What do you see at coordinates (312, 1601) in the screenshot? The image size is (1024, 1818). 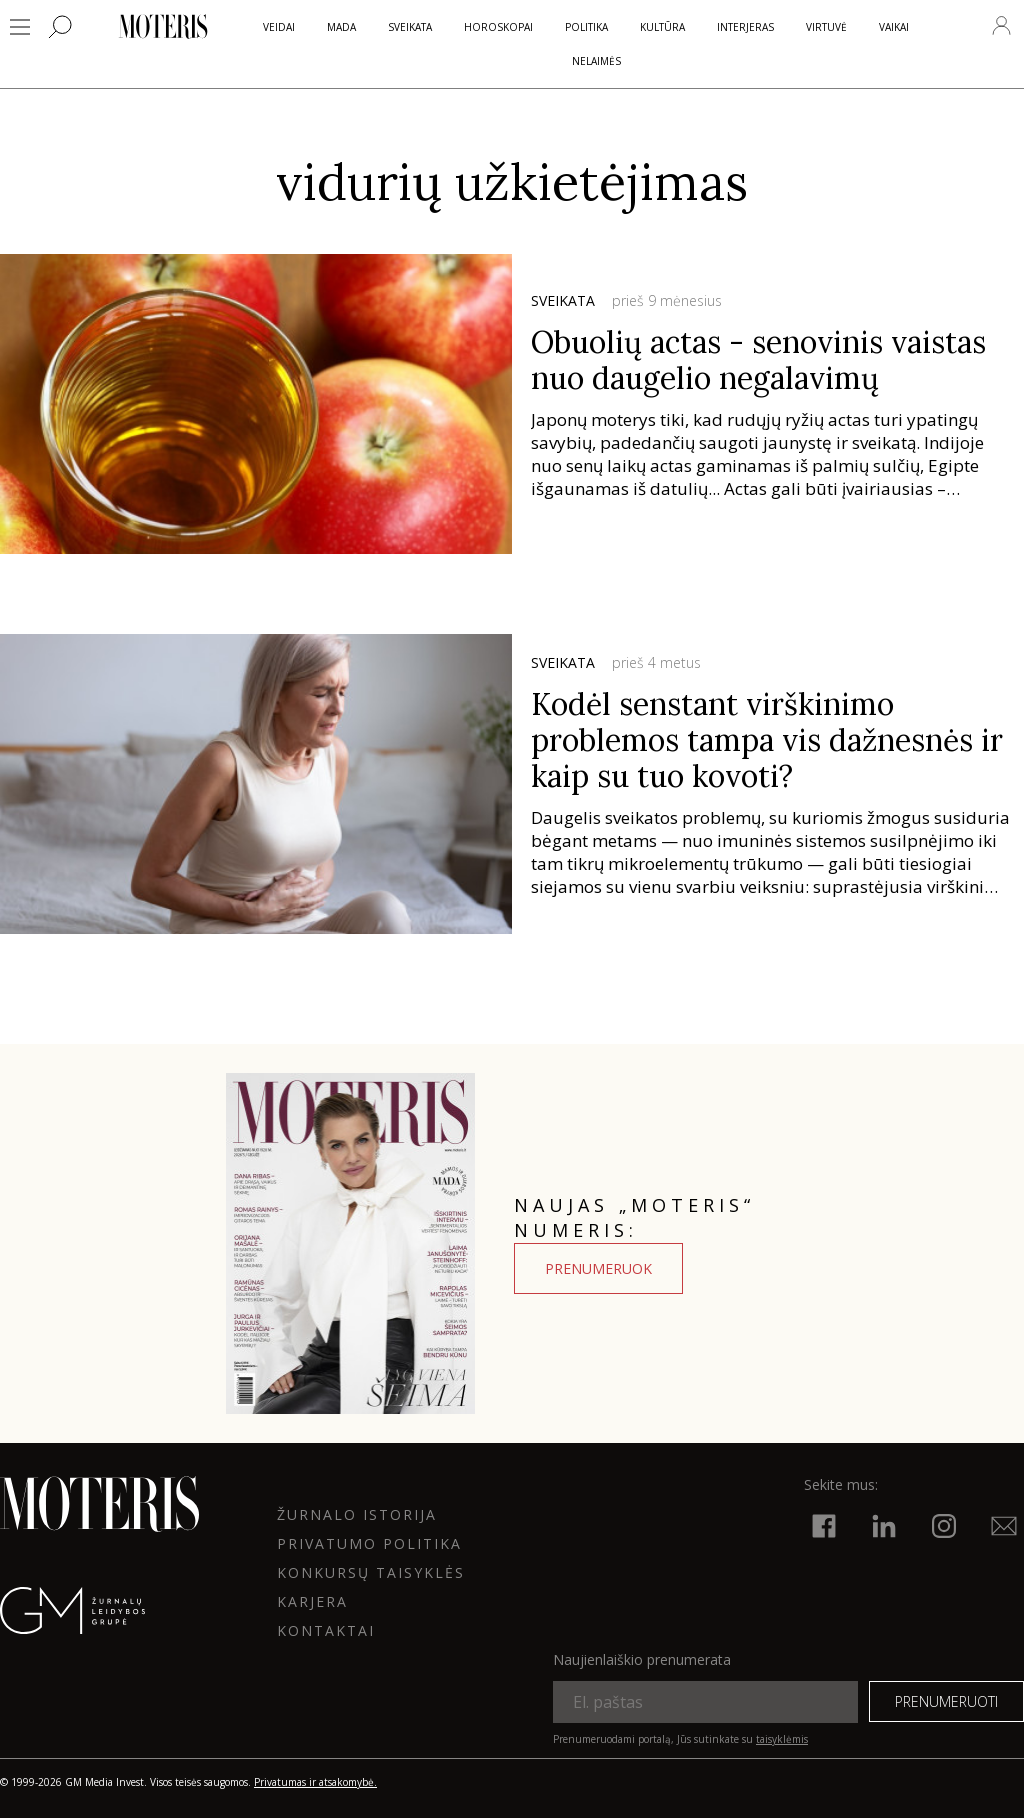 I see `KARJERA` at bounding box center [312, 1601].